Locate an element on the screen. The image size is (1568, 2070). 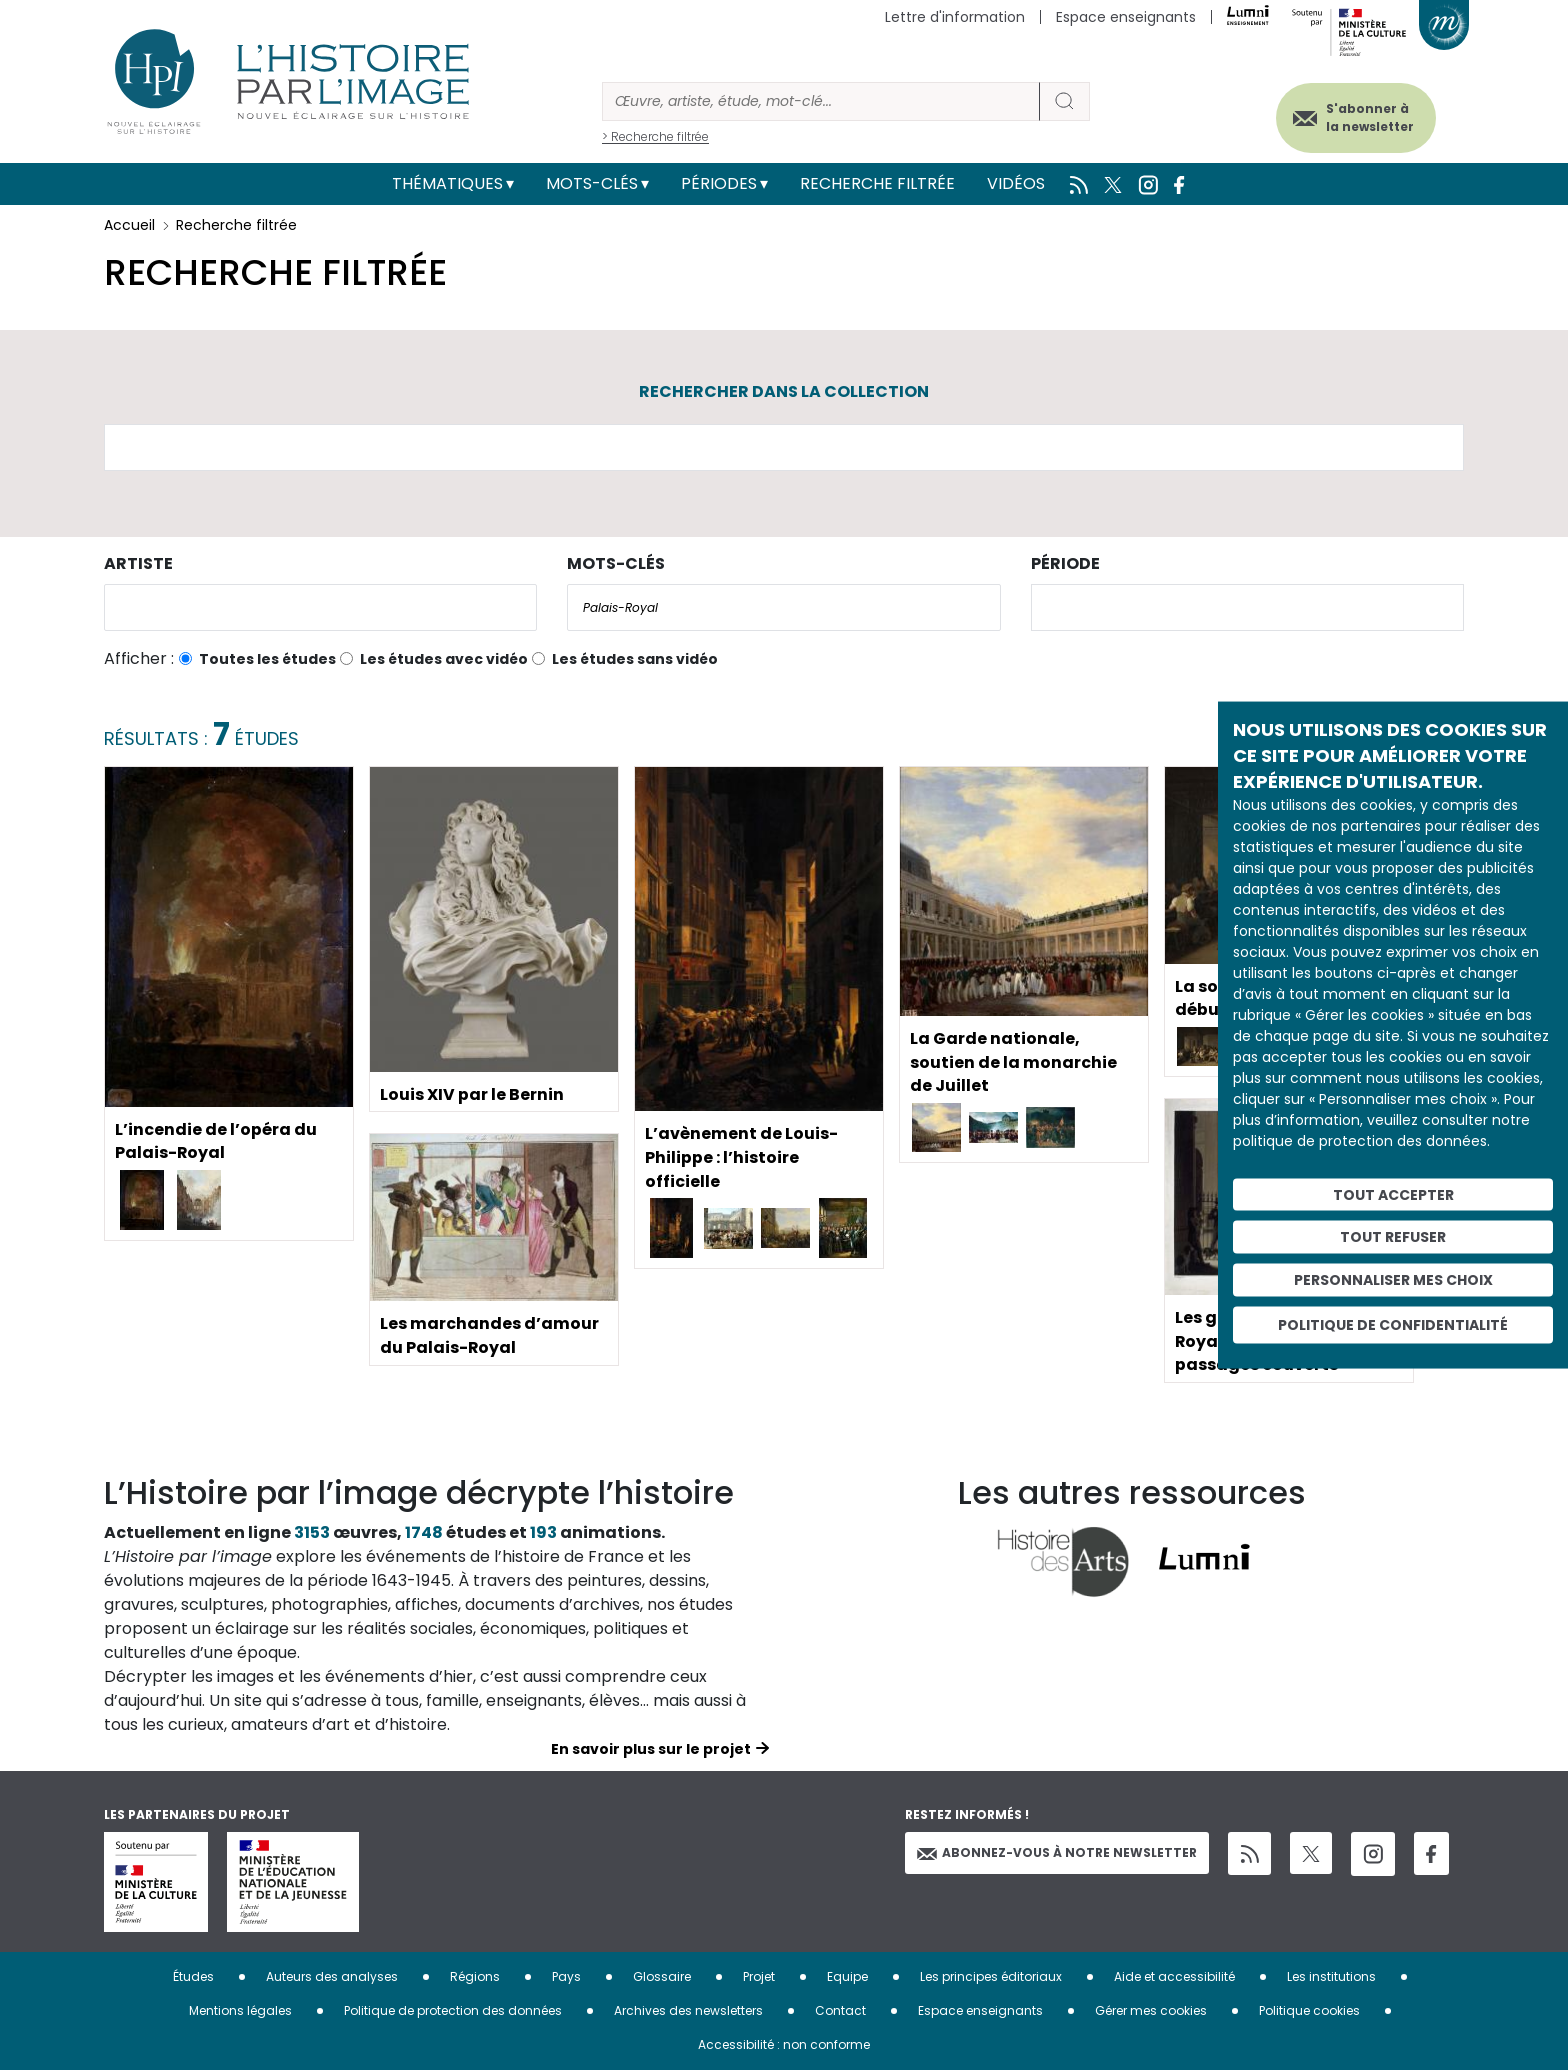
Les études sans vidéo is located at coordinates (635, 659).